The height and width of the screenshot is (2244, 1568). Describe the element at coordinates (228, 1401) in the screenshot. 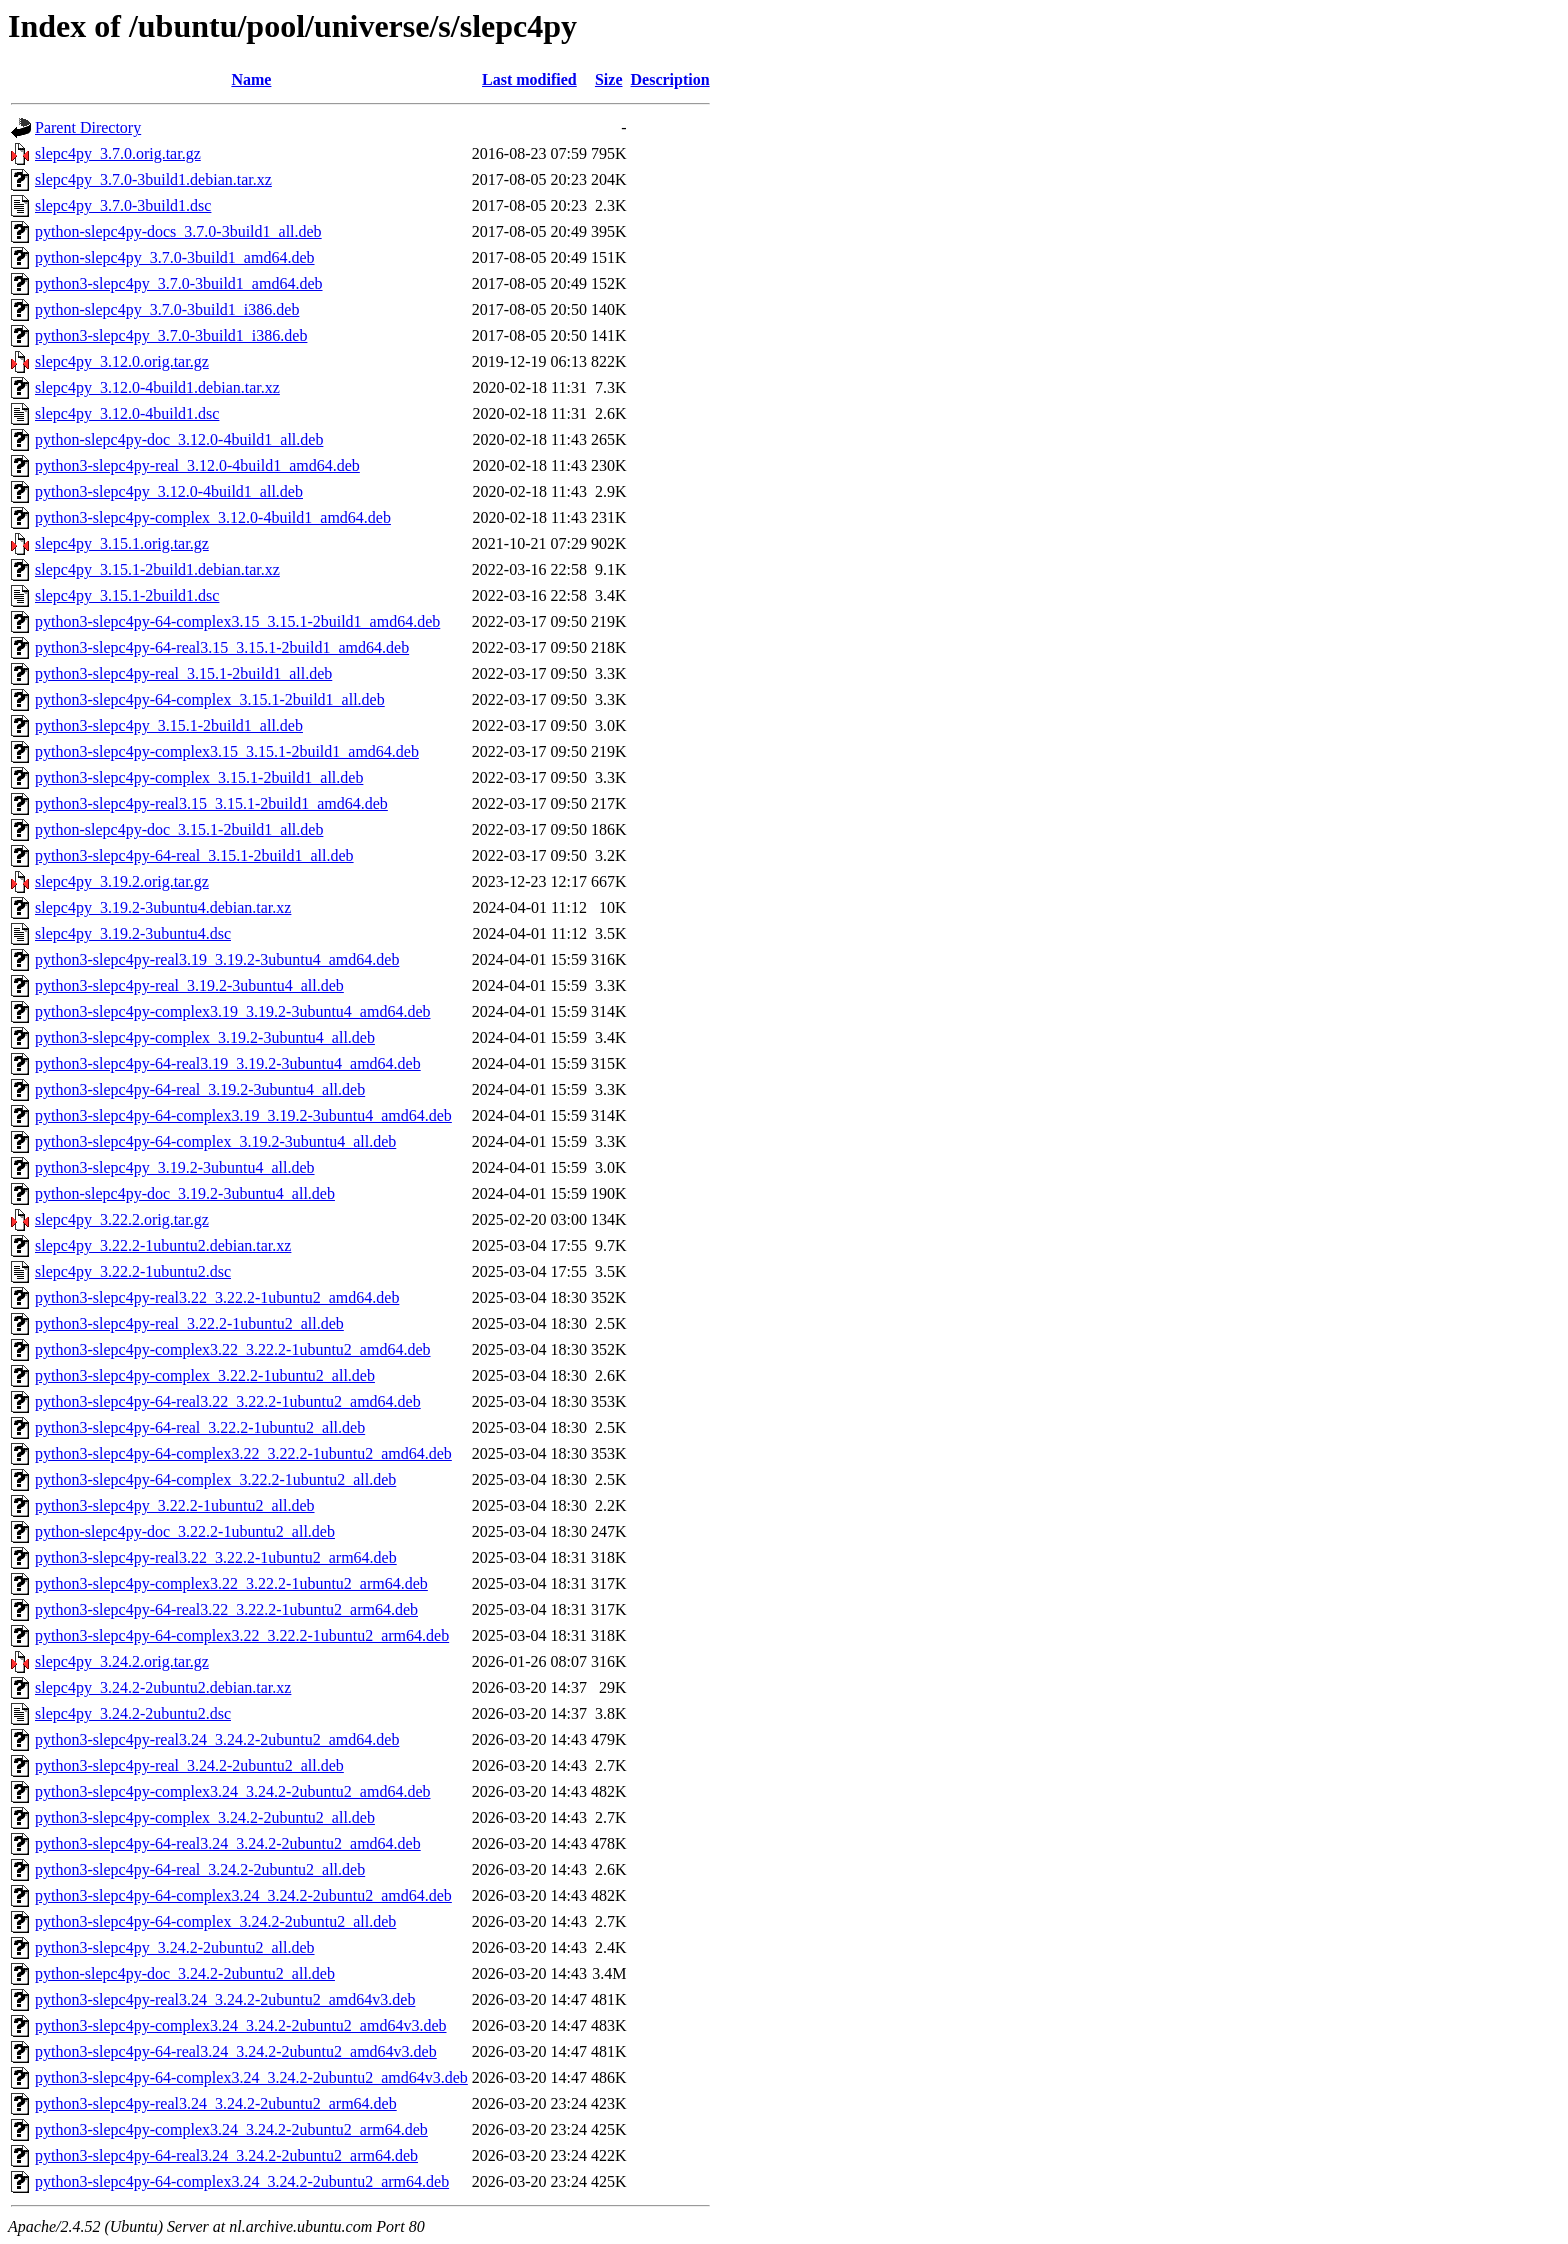

I see `python3-slepc4py-64-real3.22_3.22.2-1ubuntu2_amd64.deb` at that location.